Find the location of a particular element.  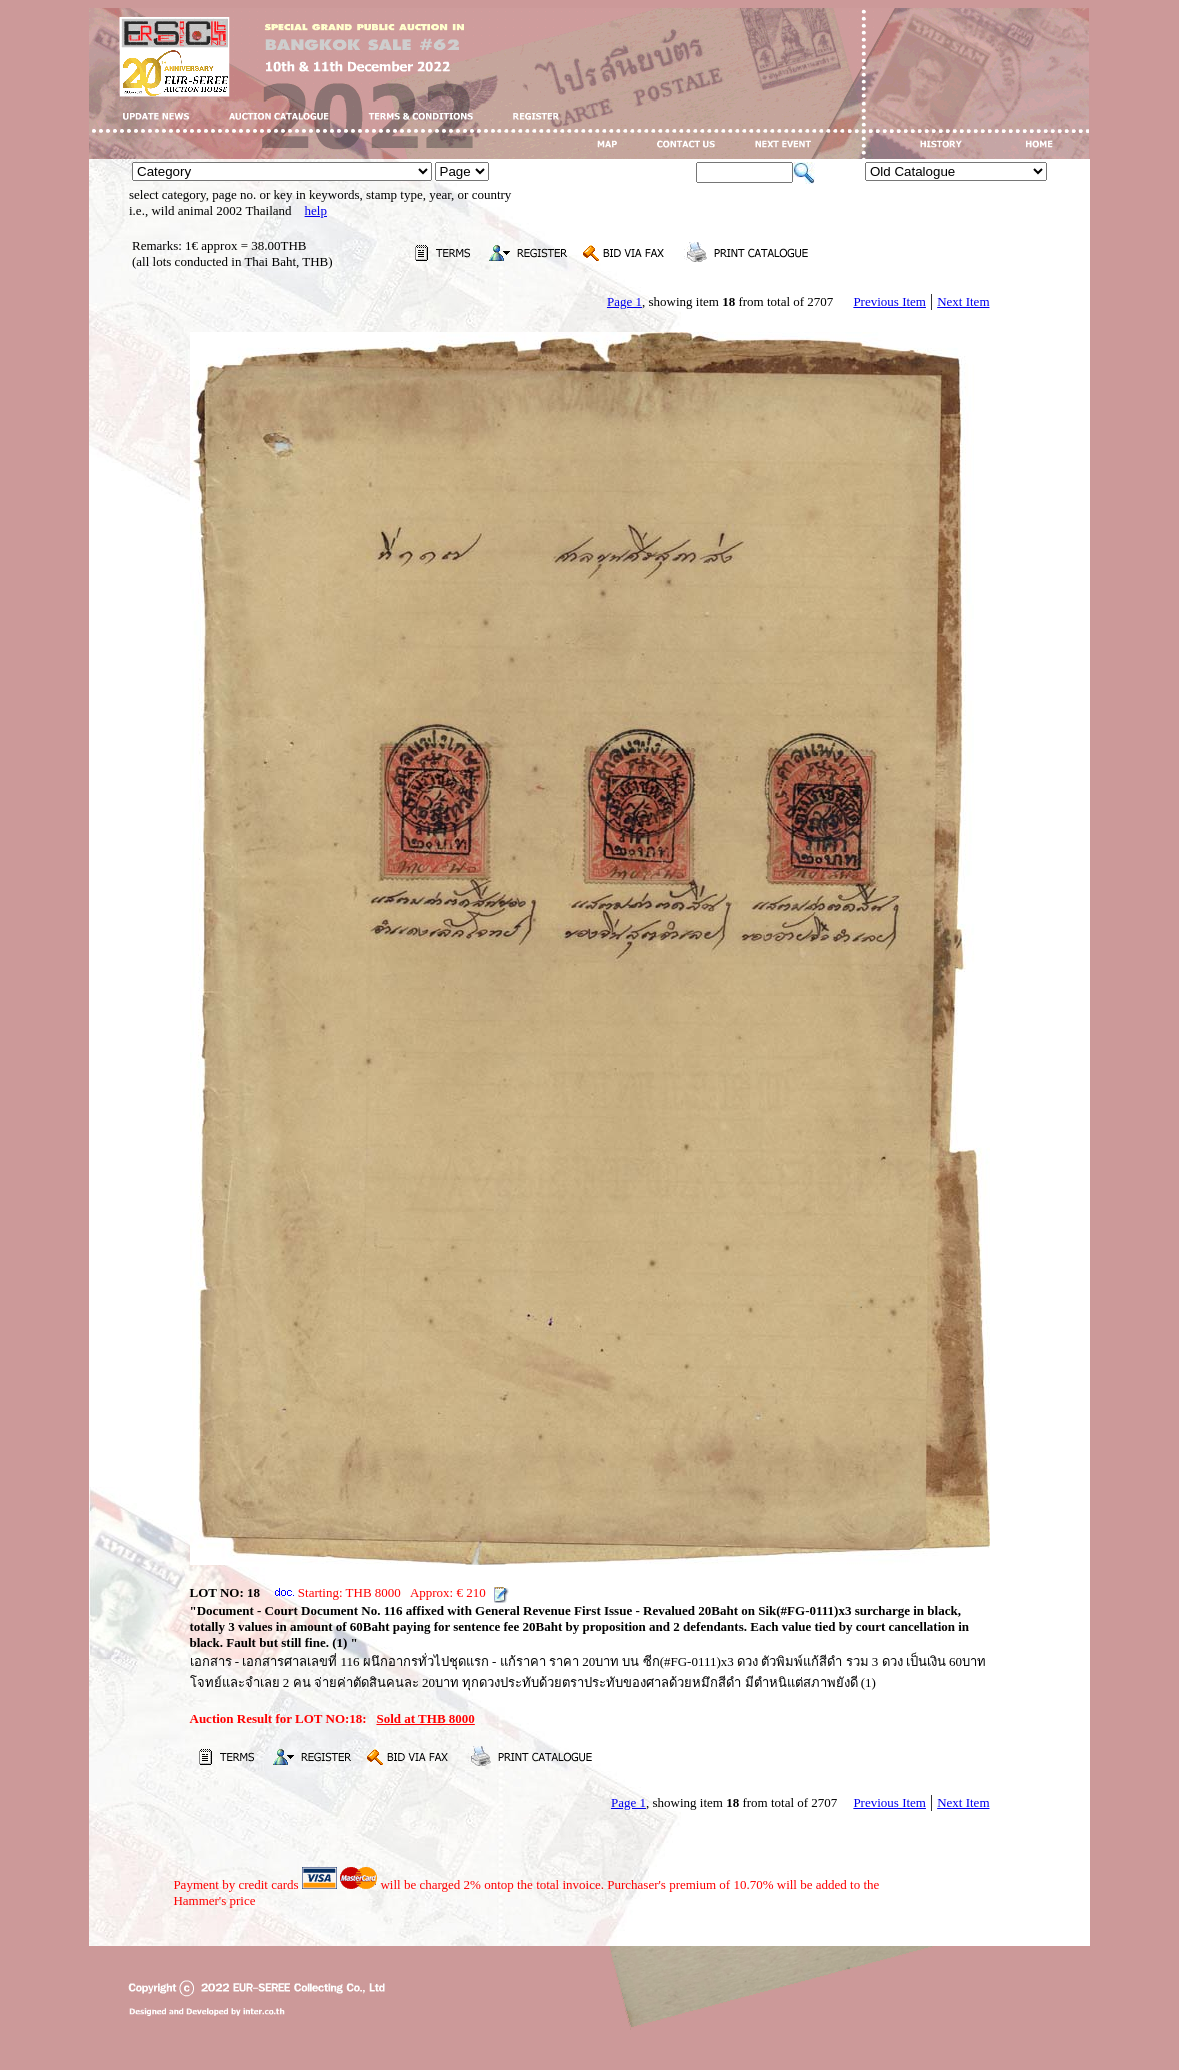

Next Item is located at coordinates (963, 301).